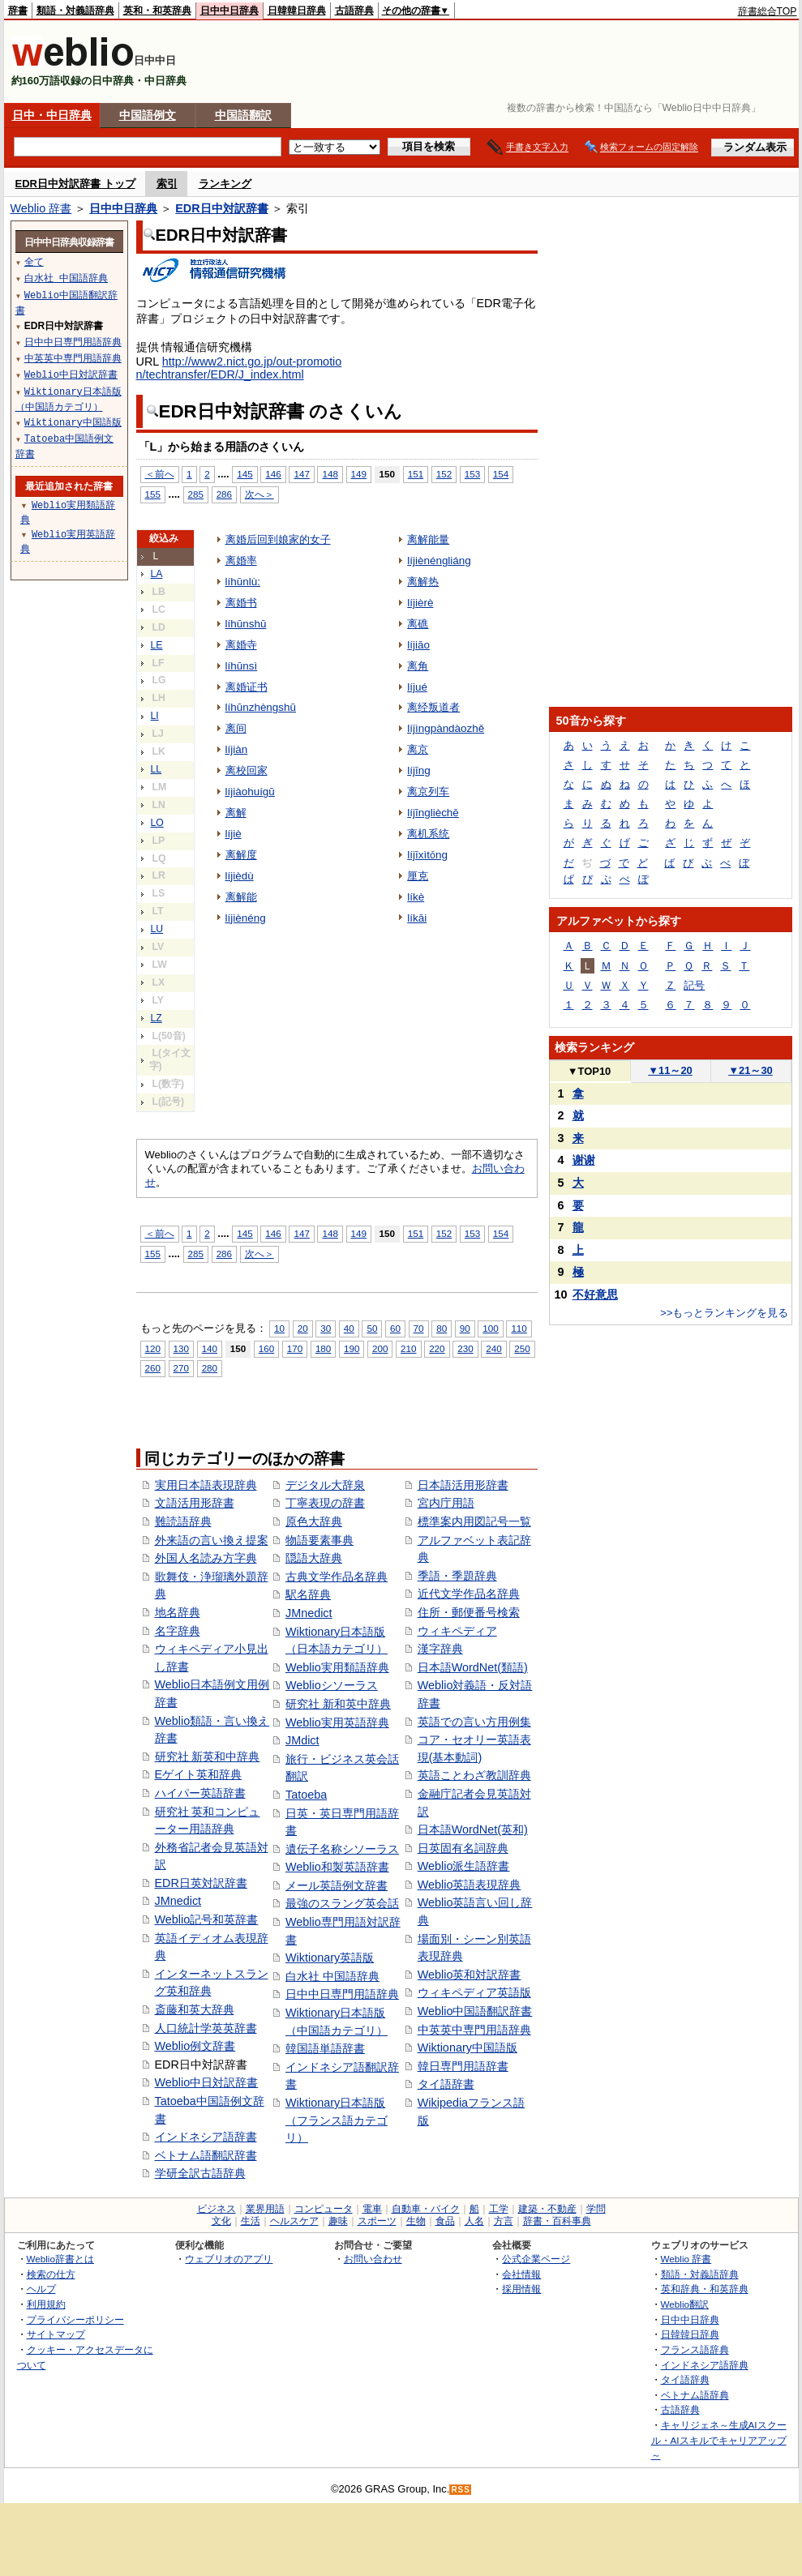  What do you see at coordinates (323, 1348) in the screenshot?
I see `180` at bounding box center [323, 1348].